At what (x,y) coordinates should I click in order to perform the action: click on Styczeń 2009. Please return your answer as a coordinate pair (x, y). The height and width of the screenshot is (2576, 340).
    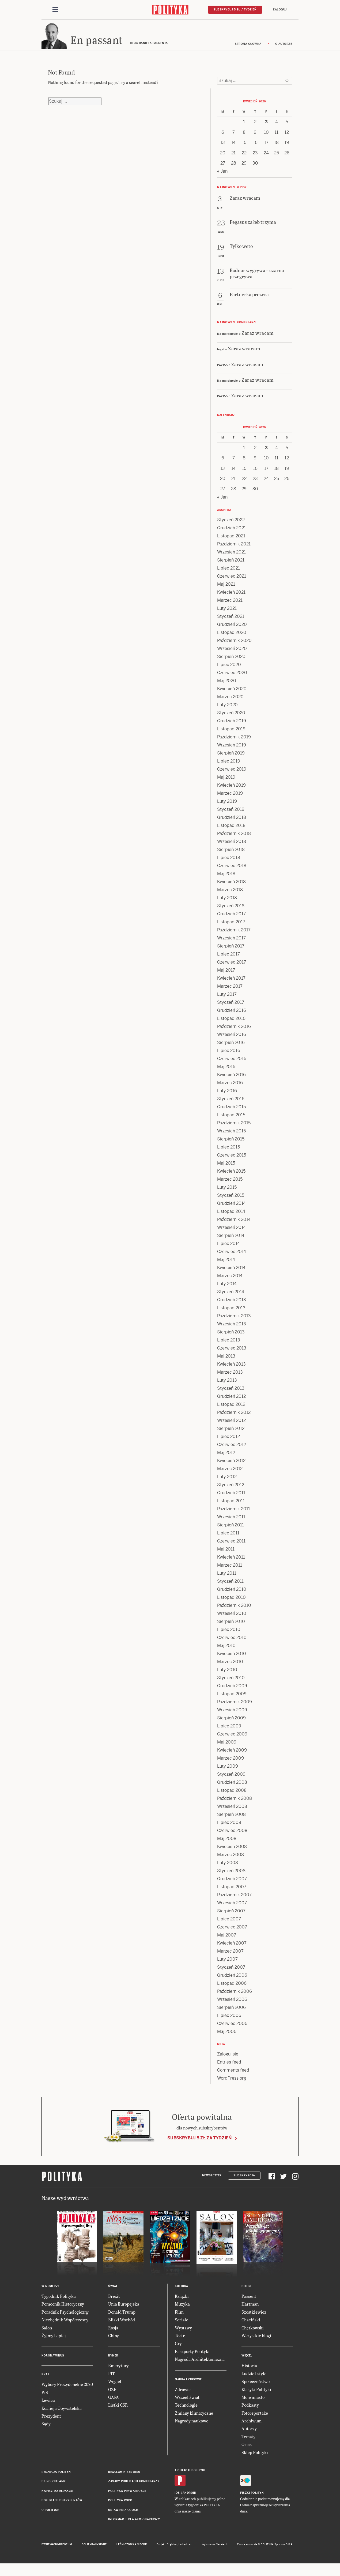
    Looking at the image, I should click on (231, 1779).